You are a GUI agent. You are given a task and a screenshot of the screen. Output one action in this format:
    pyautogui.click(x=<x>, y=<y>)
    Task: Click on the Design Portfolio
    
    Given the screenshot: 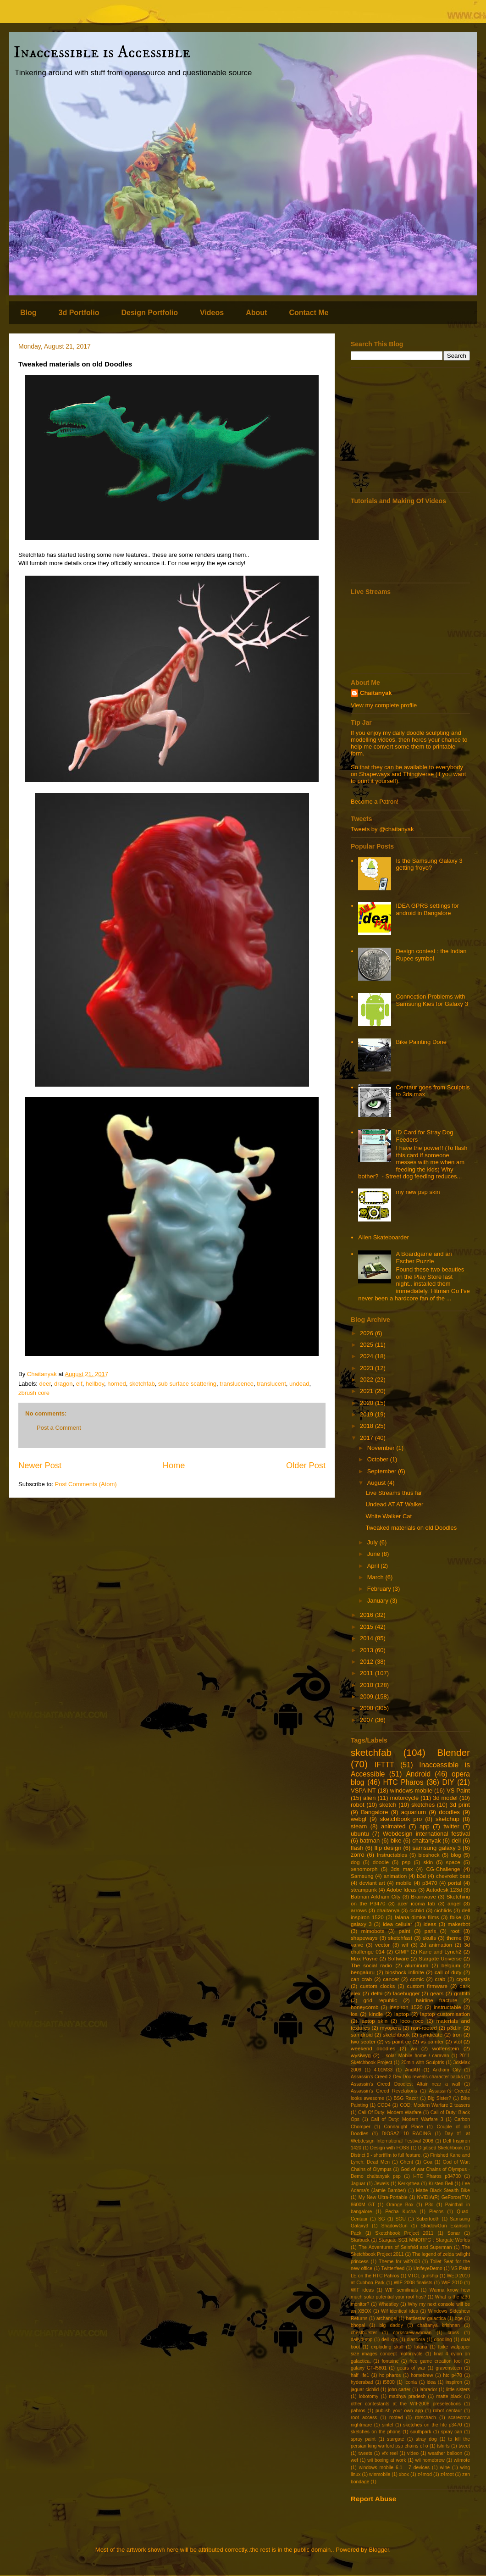 What is the action you would take?
    pyautogui.click(x=149, y=312)
    